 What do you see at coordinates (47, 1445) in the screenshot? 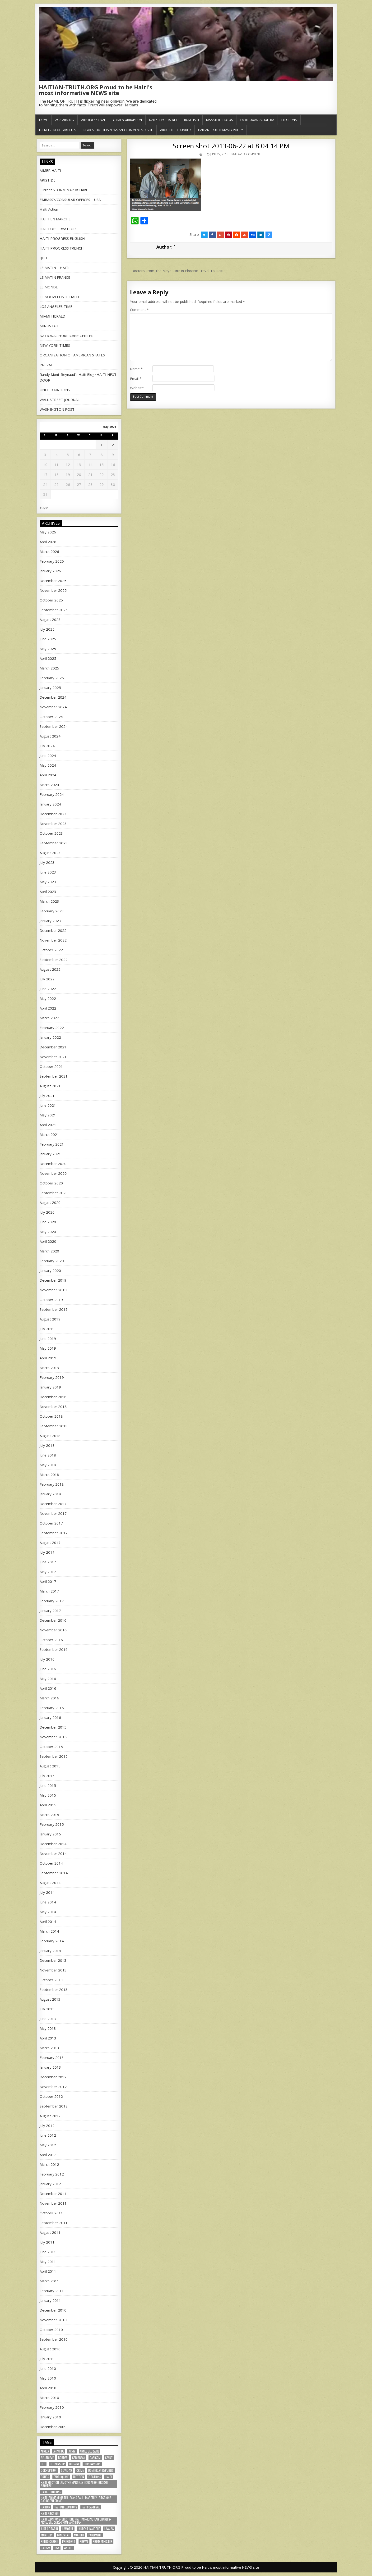
I see `July 2018` at bounding box center [47, 1445].